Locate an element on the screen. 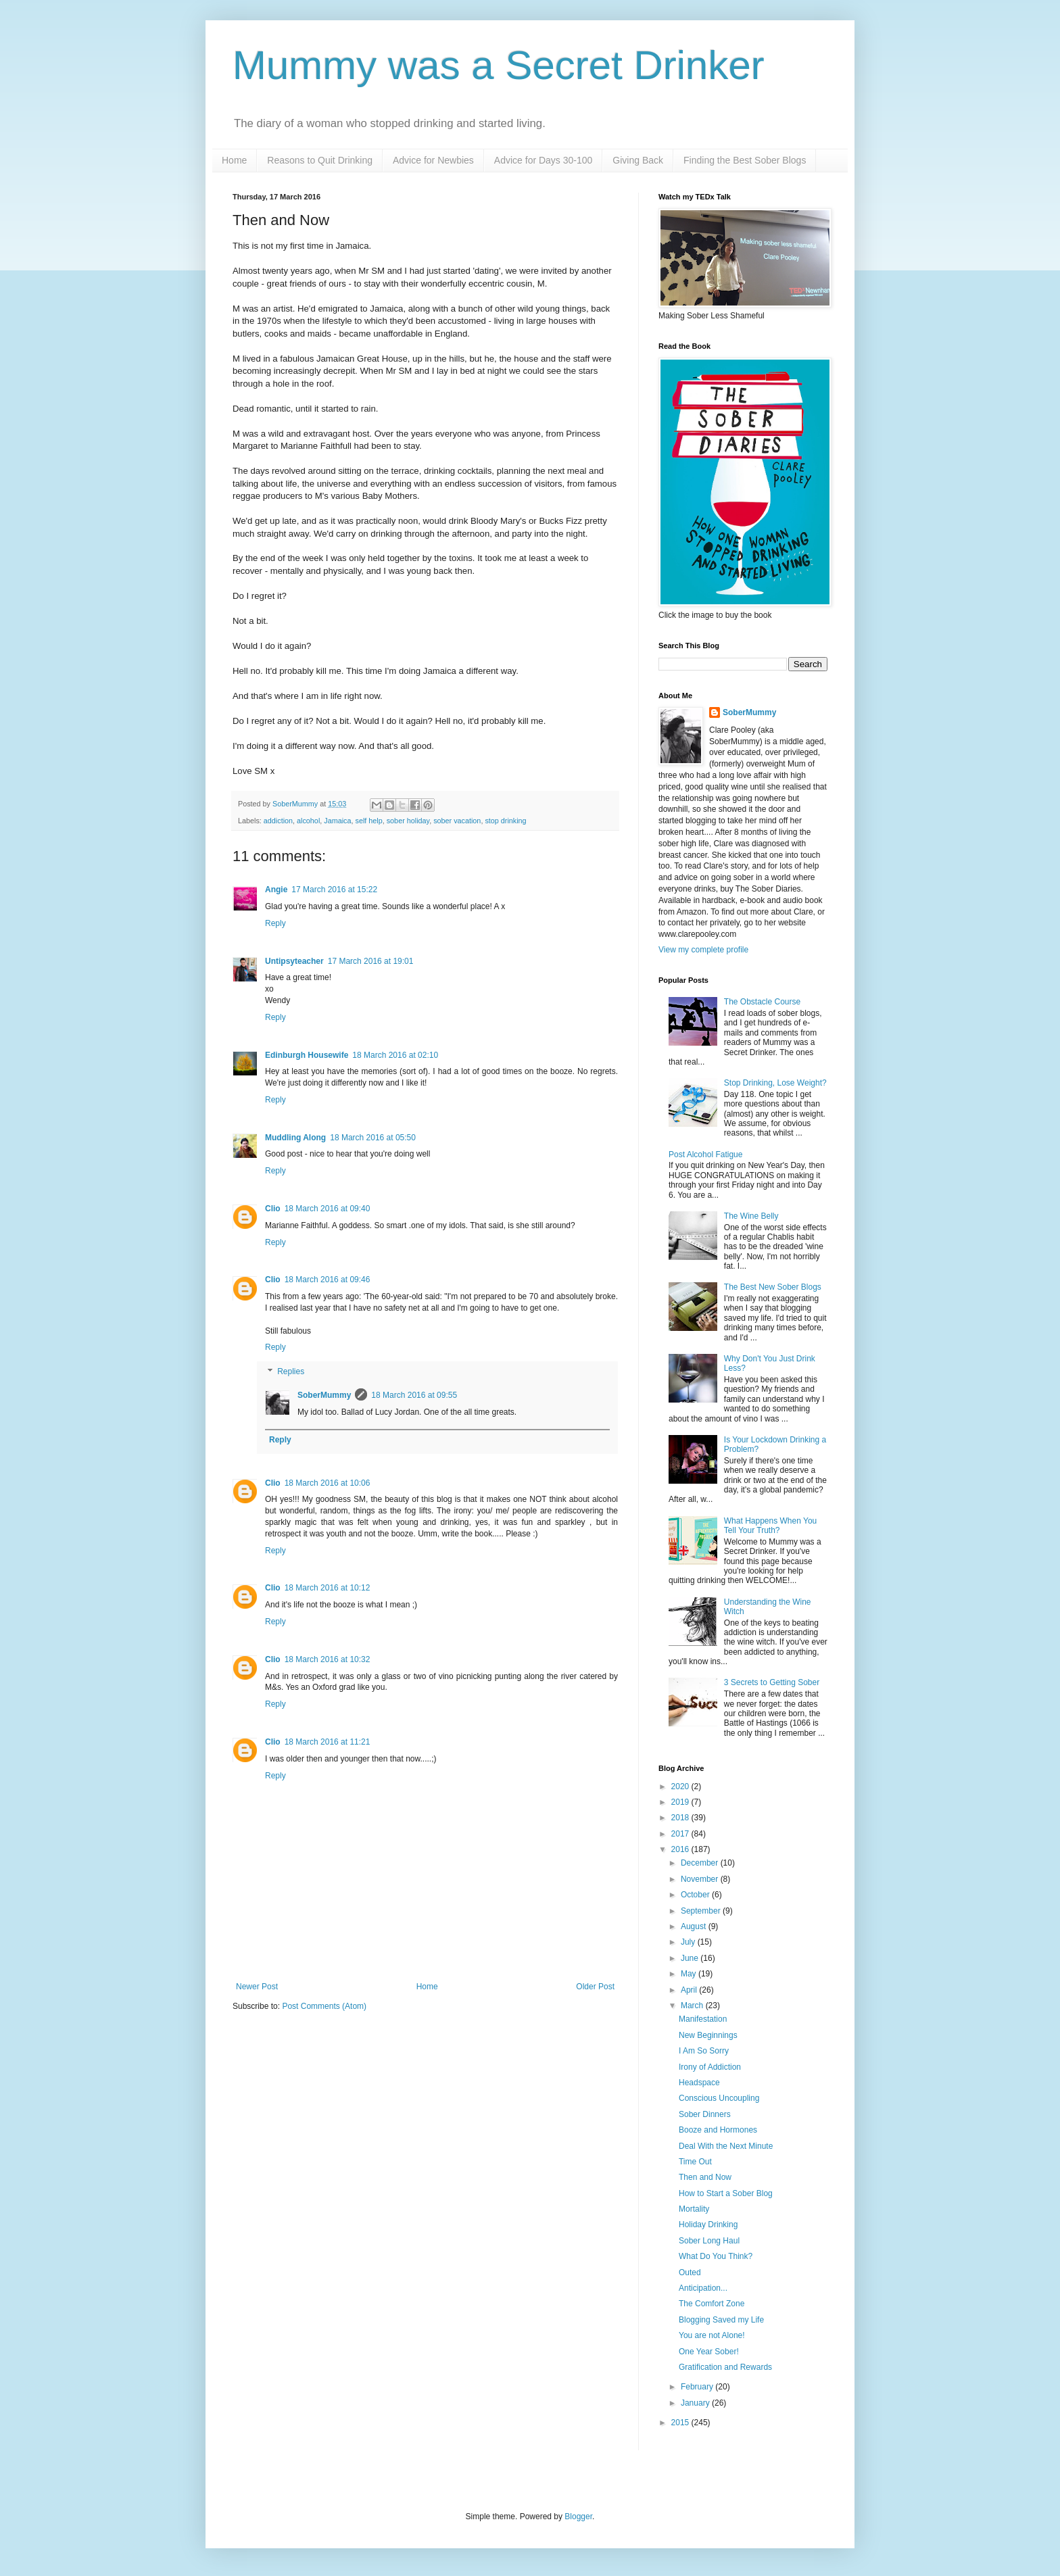 This screenshot has height=2576, width=1060. Time Out is located at coordinates (695, 2161).